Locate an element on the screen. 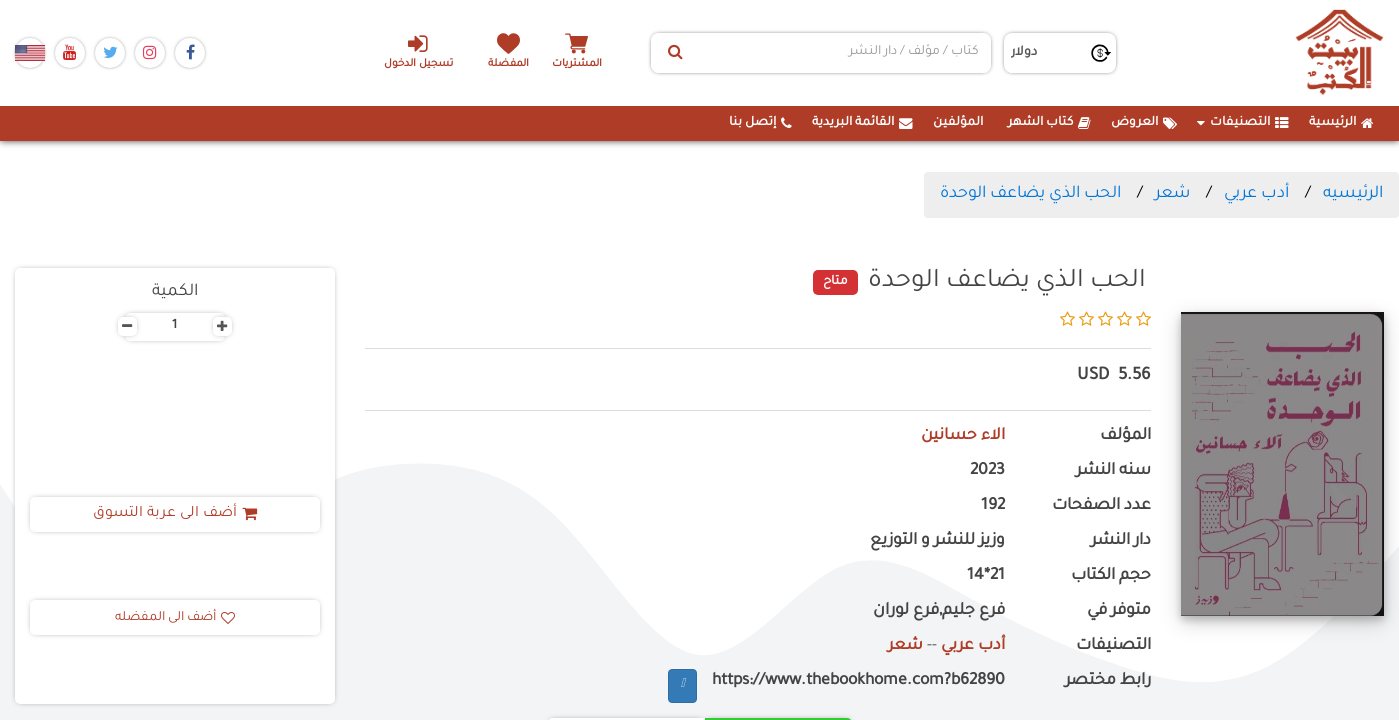  2023 is located at coordinates (987, 471).